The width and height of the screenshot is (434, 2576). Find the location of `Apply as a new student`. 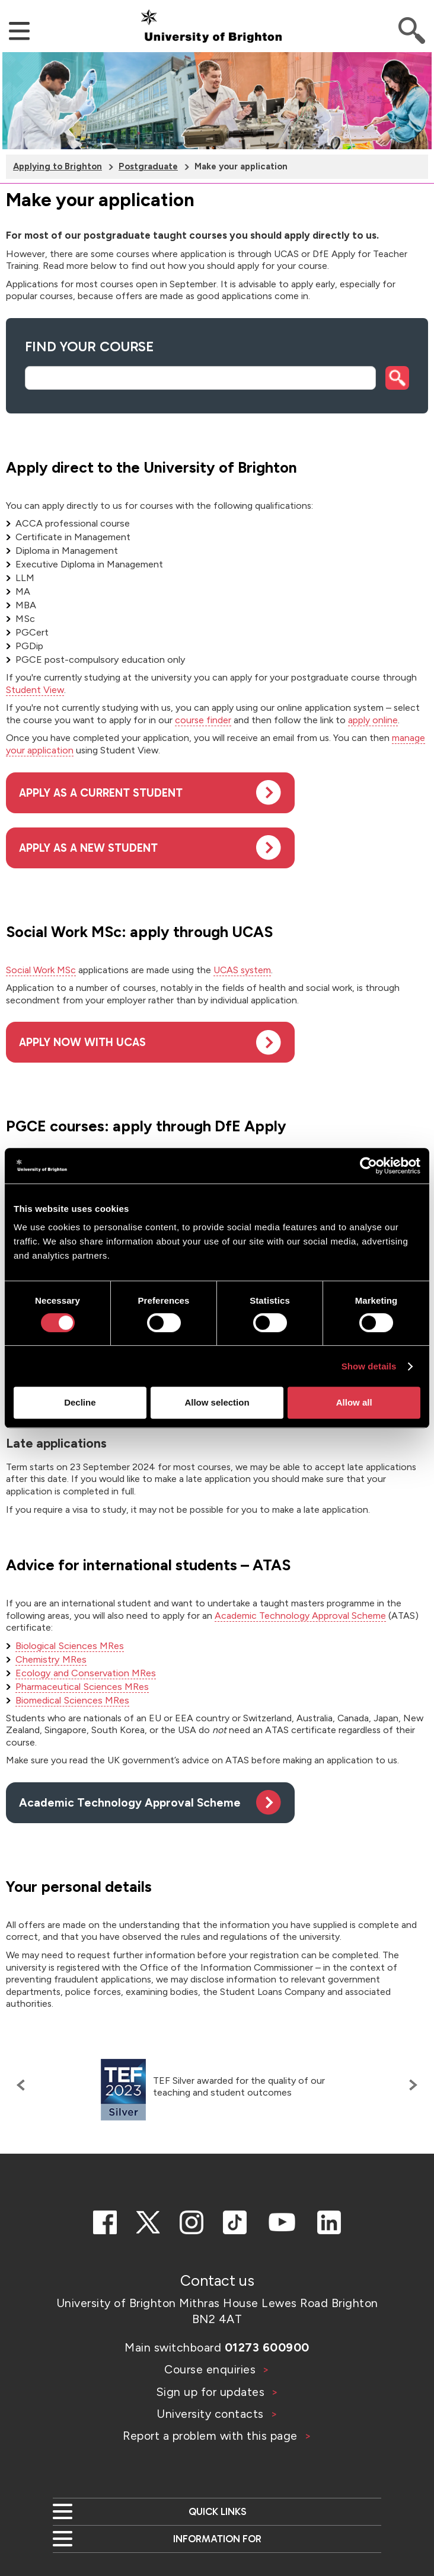

Apply as a new student is located at coordinates (88, 848).